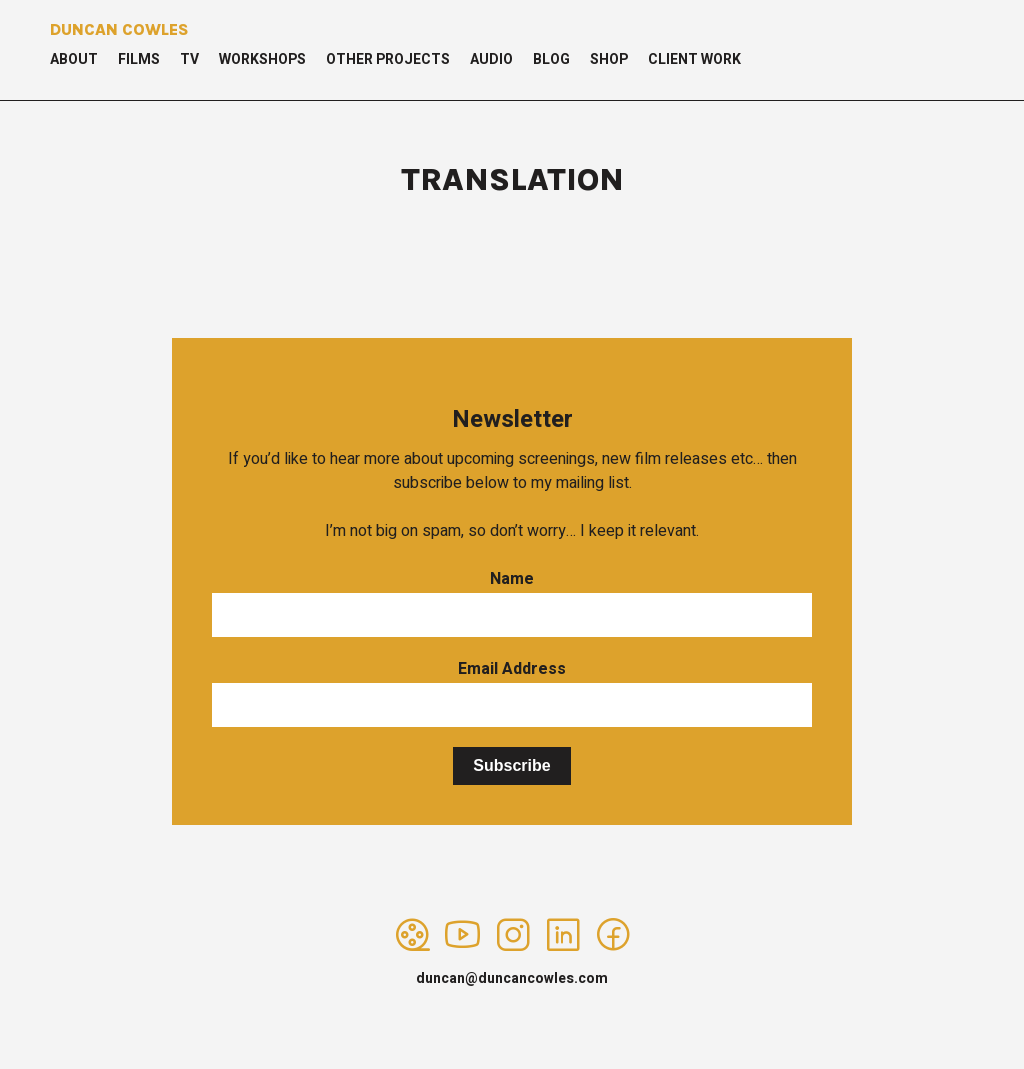 This screenshot has width=1024, height=1069. Describe the element at coordinates (262, 59) in the screenshot. I see `Workshops` at that location.